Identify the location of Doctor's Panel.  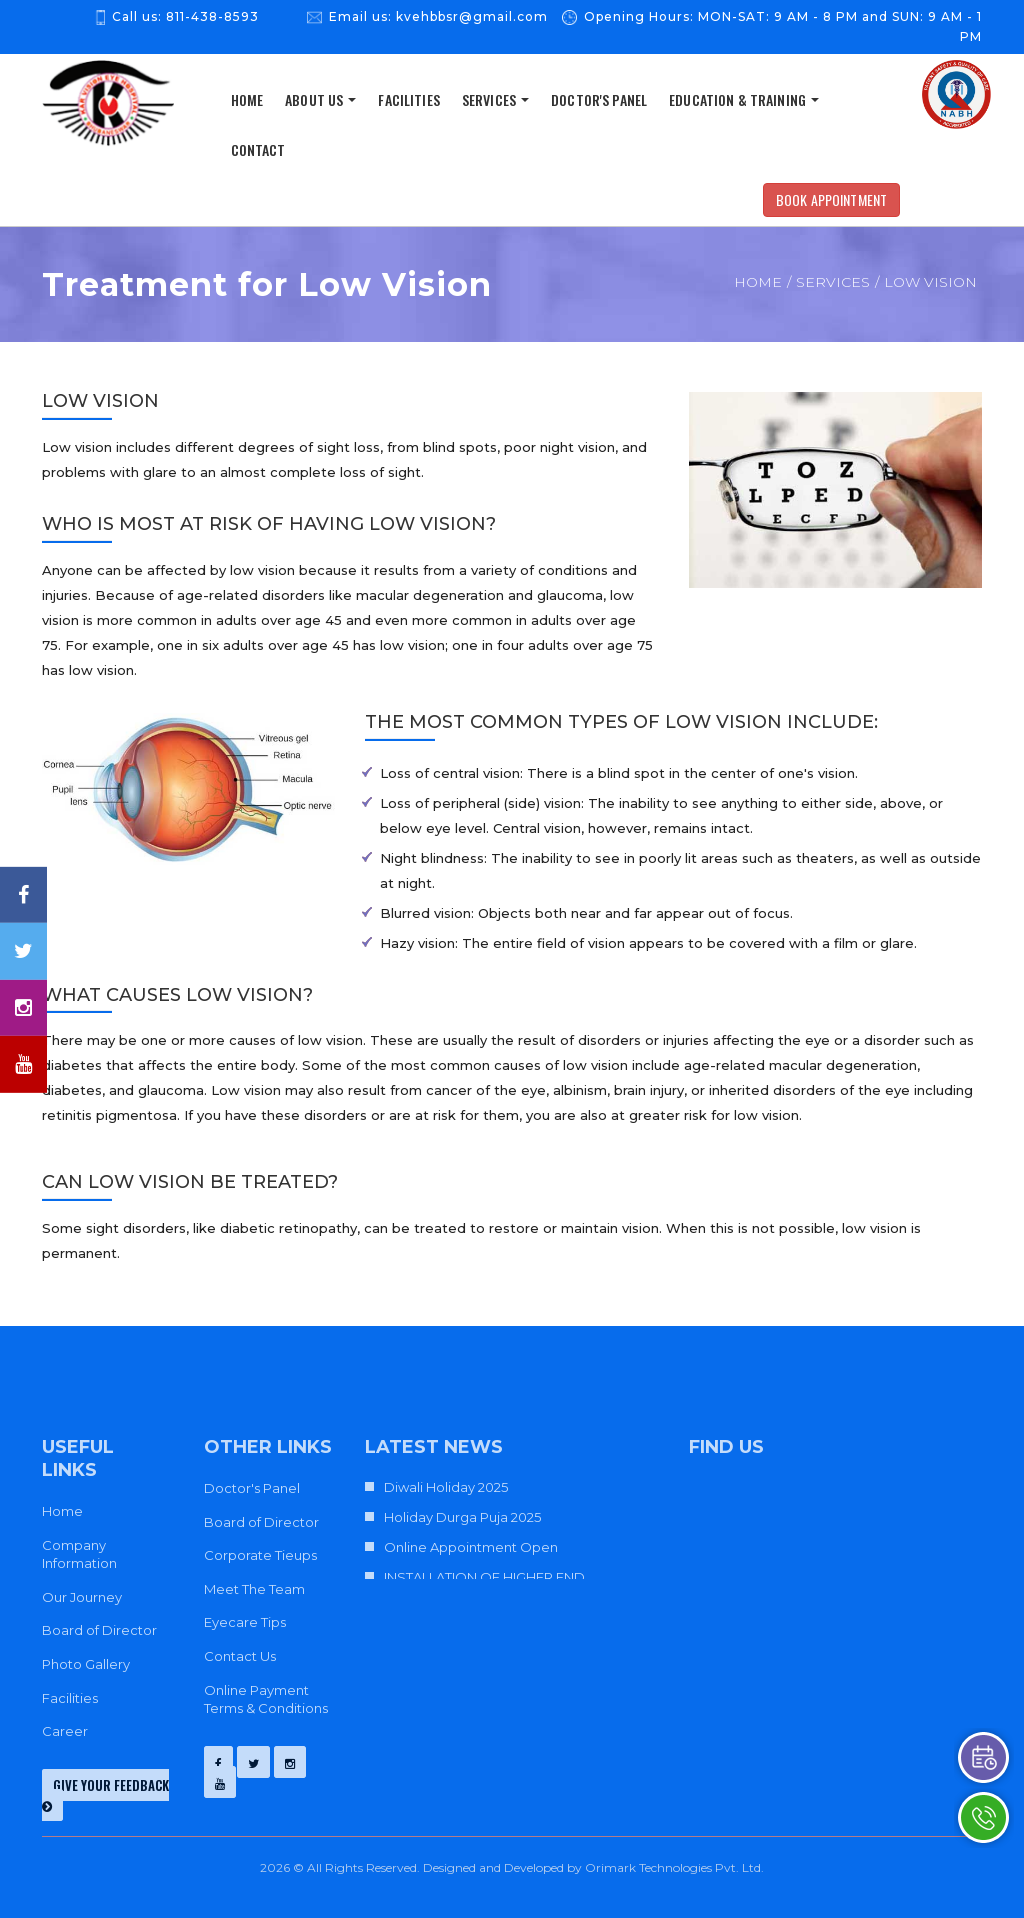
(599, 99).